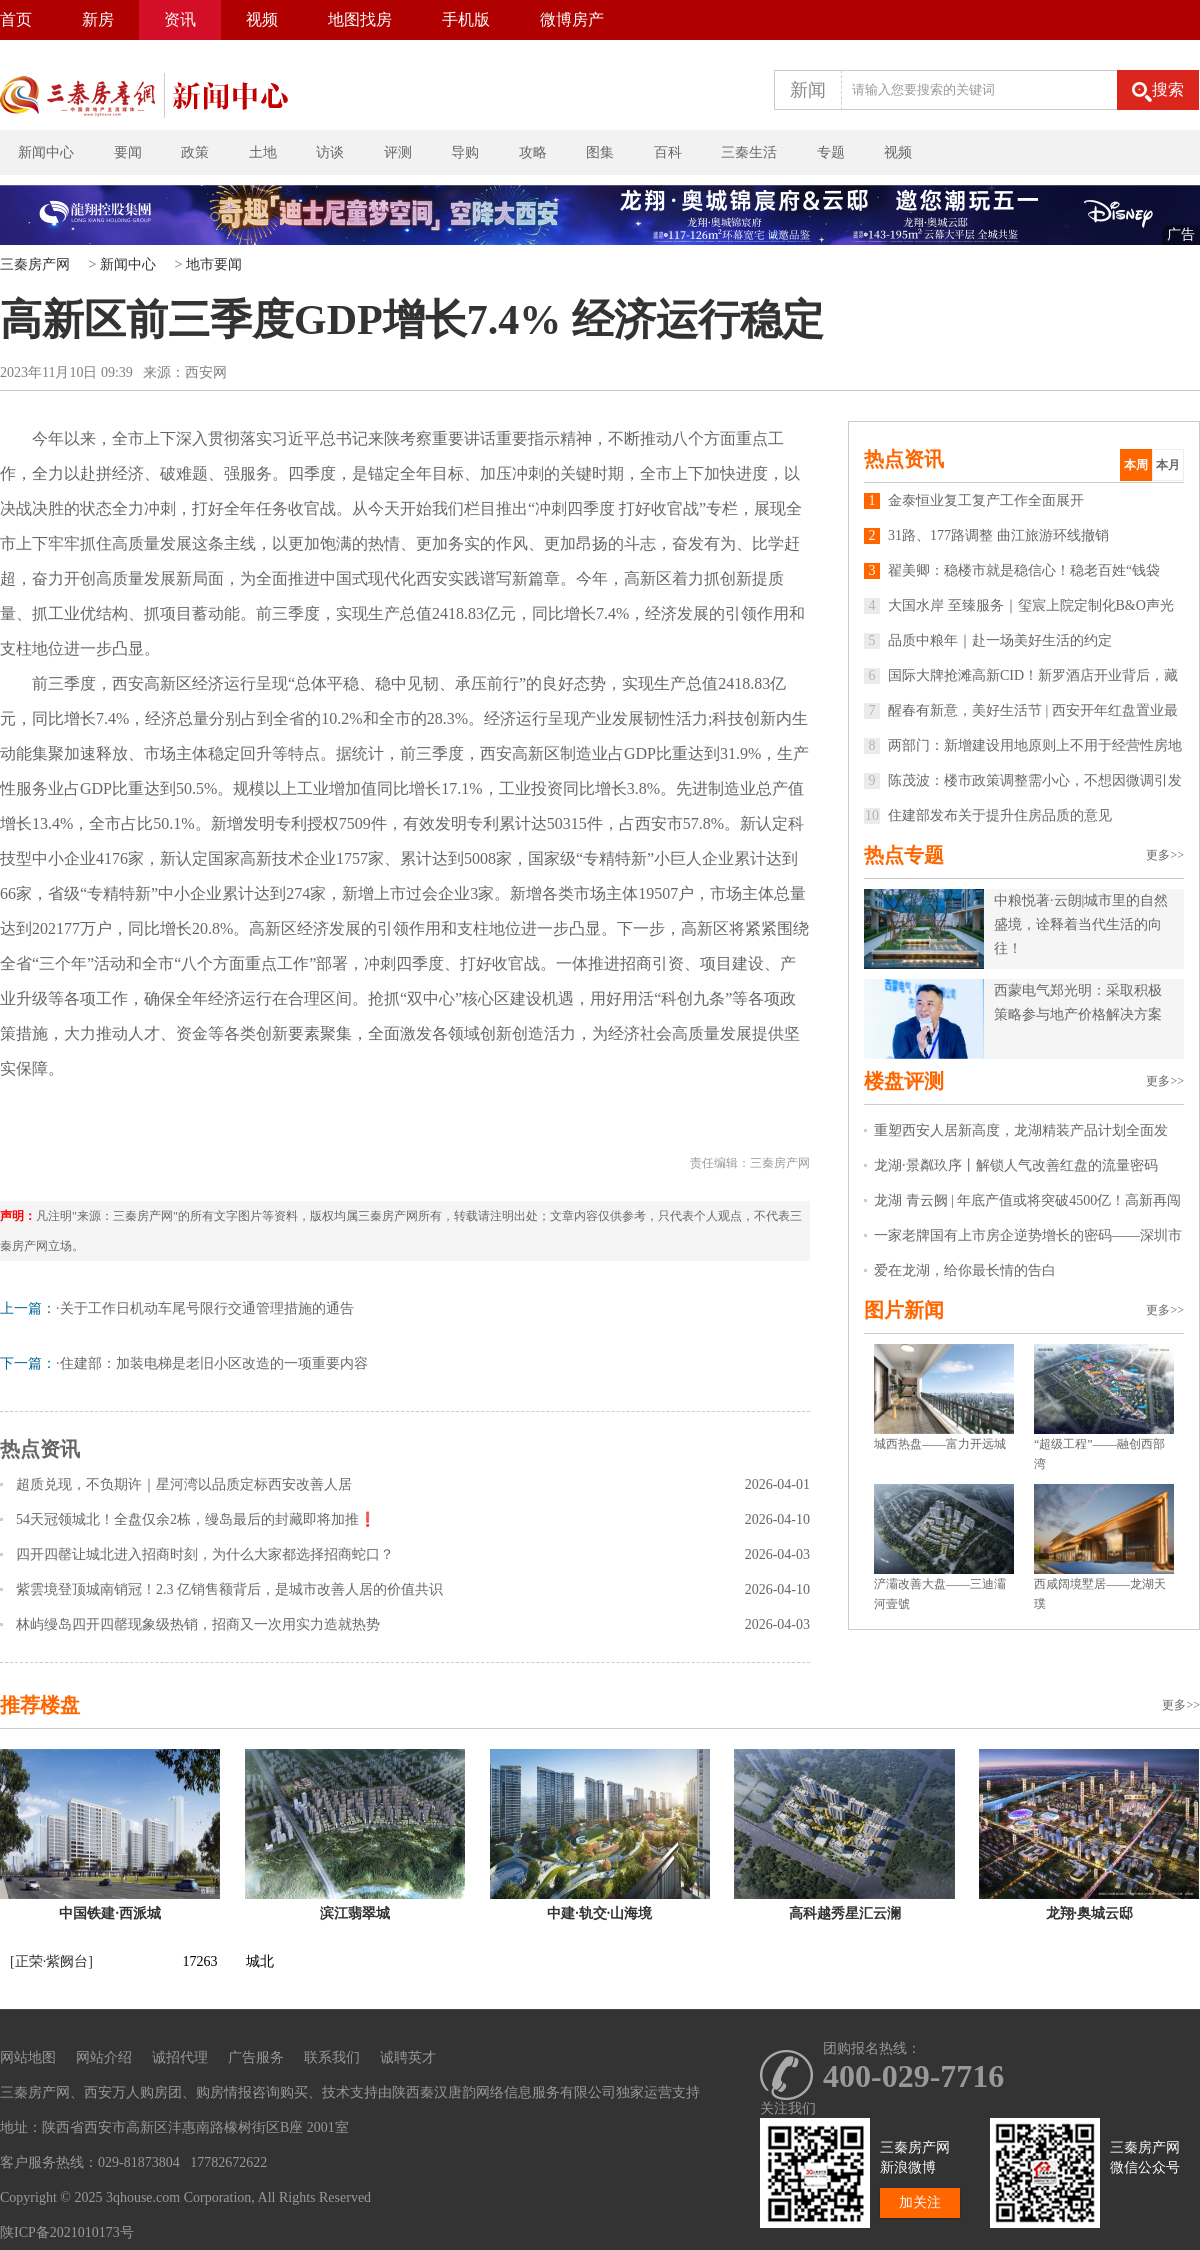 The width and height of the screenshot is (1200, 2250). Describe the element at coordinates (212, 1363) in the screenshot. I see `·住建部：加装电梯是老旧小区改造的一项重要内容` at that location.